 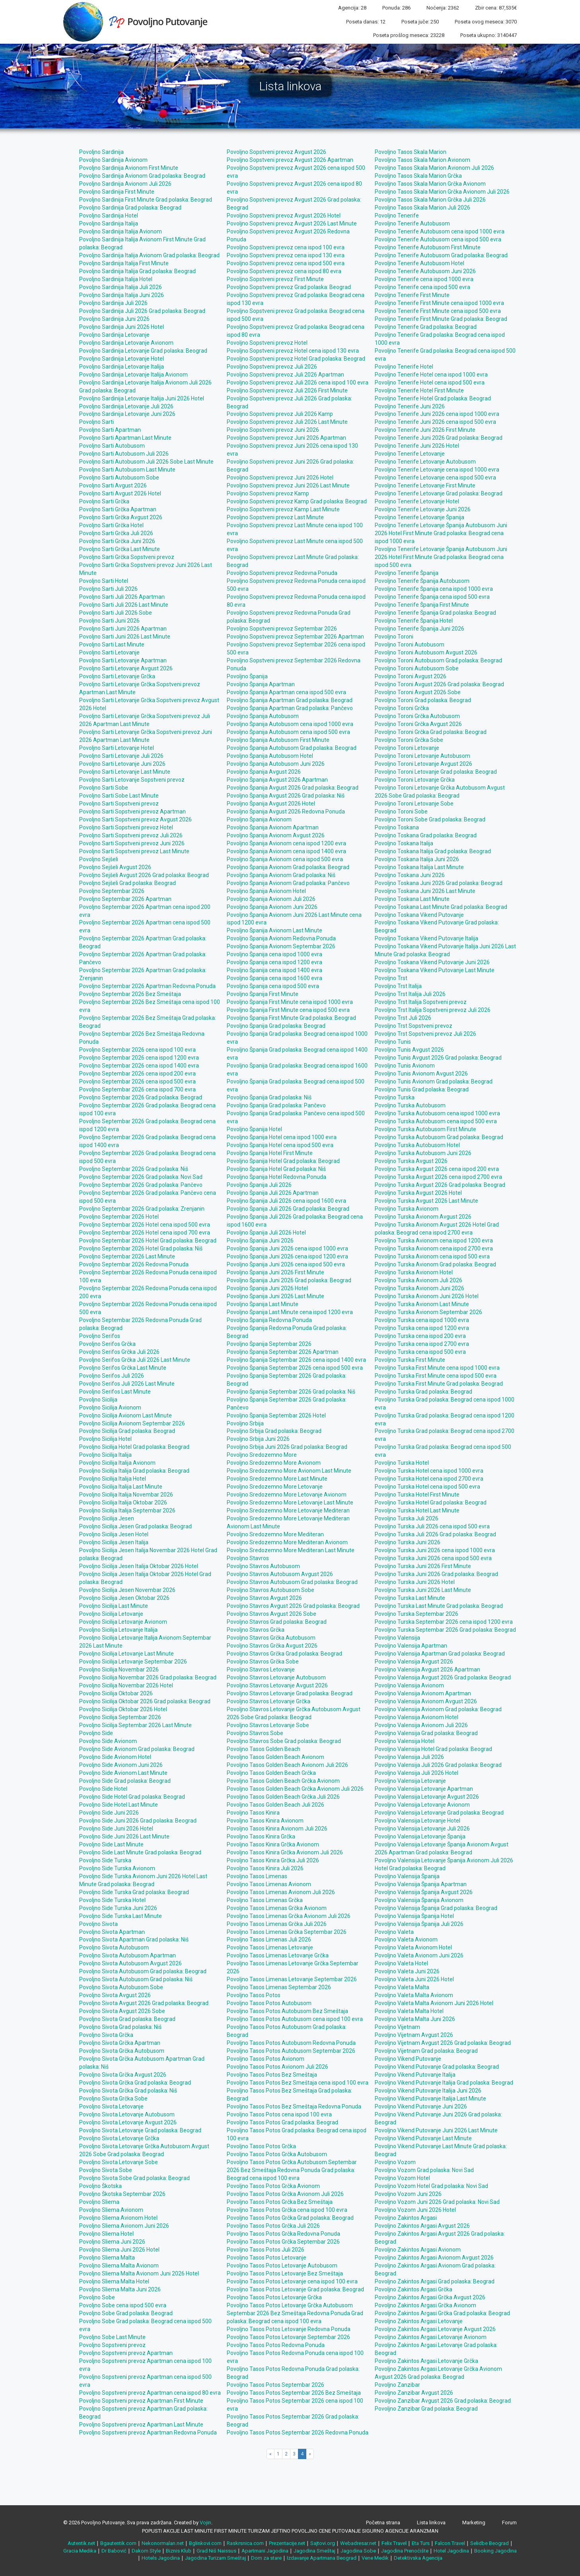 I want to click on Poseta danas: 12, so click(x=365, y=22).